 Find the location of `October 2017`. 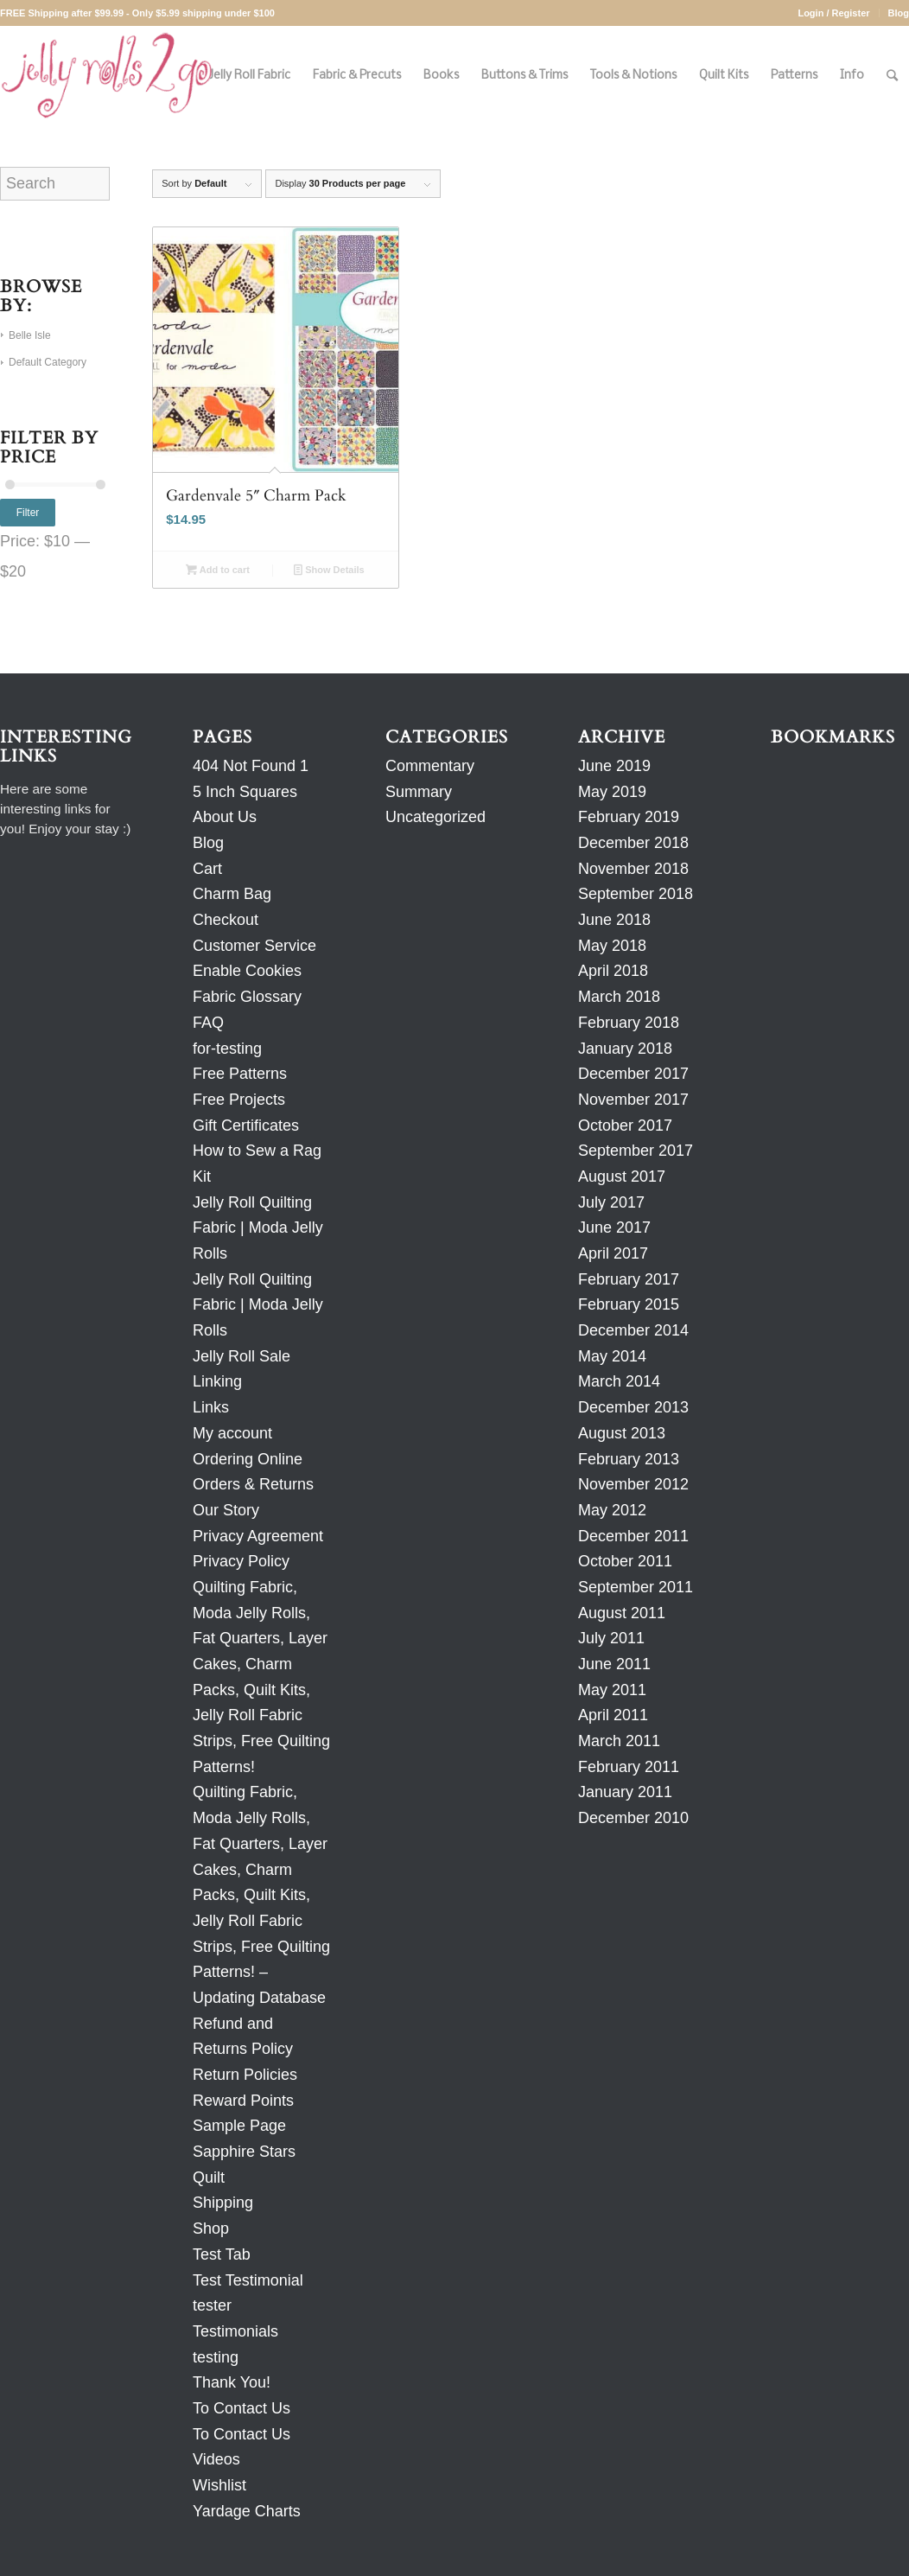

October 2017 is located at coordinates (625, 1125).